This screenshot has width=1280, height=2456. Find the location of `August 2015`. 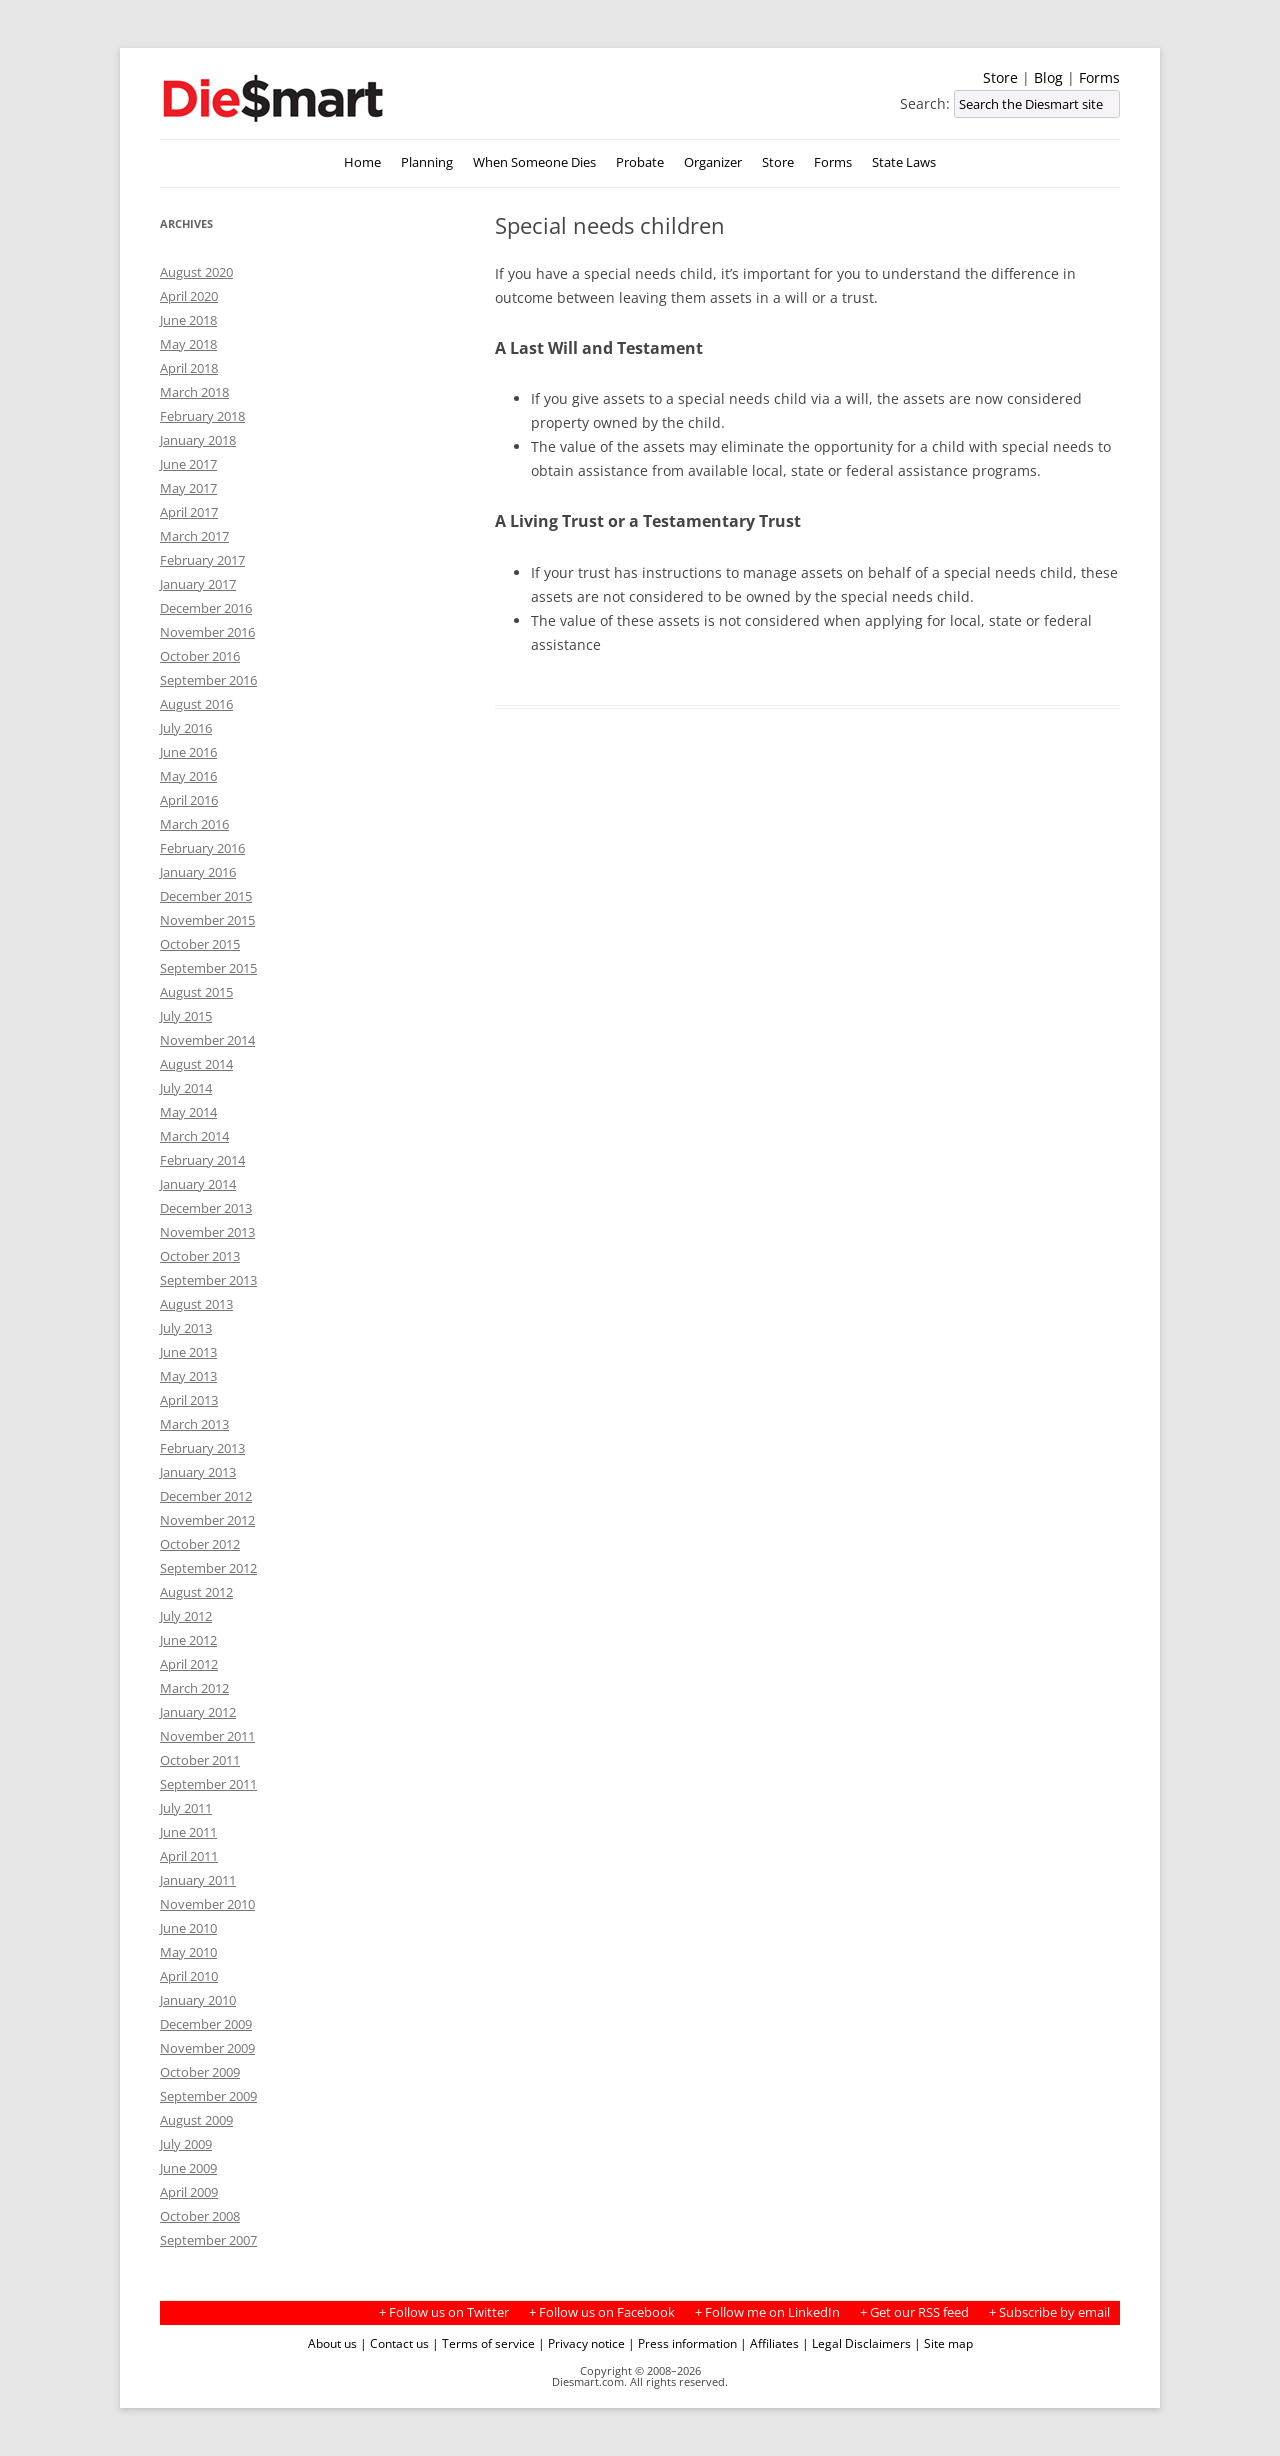

August 2015 is located at coordinates (196, 992).